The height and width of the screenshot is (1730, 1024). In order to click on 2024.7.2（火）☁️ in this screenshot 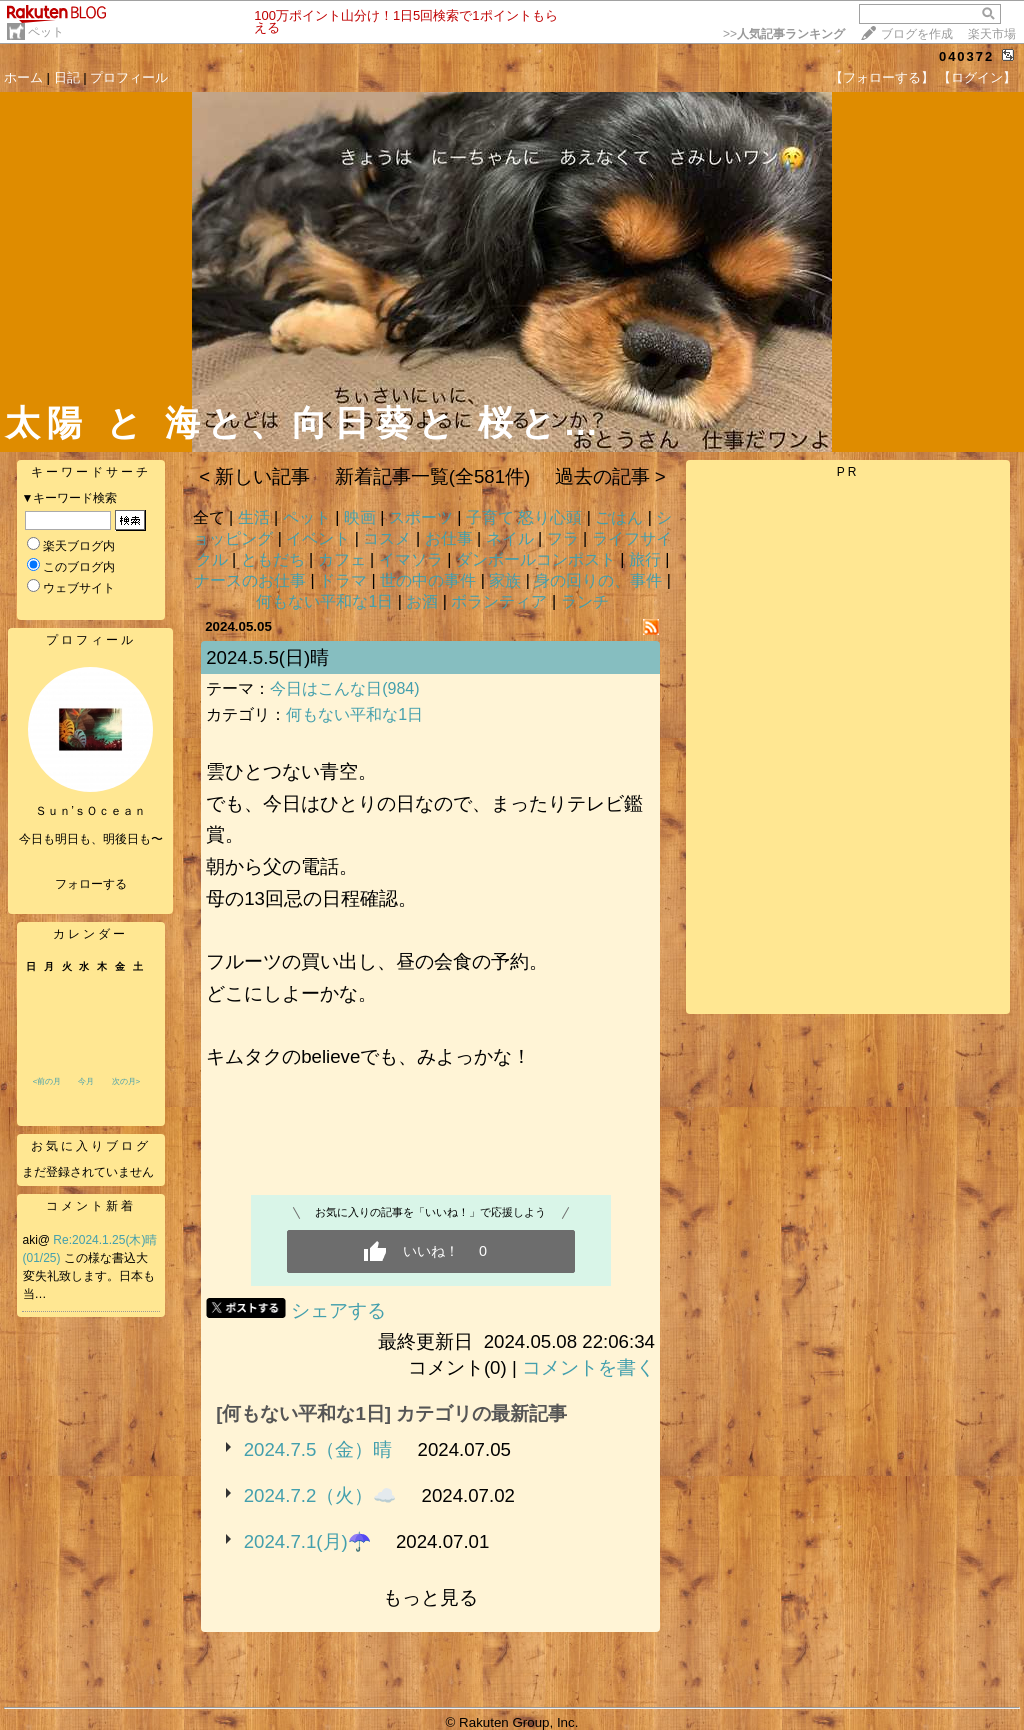, I will do `click(320, 1495)`.